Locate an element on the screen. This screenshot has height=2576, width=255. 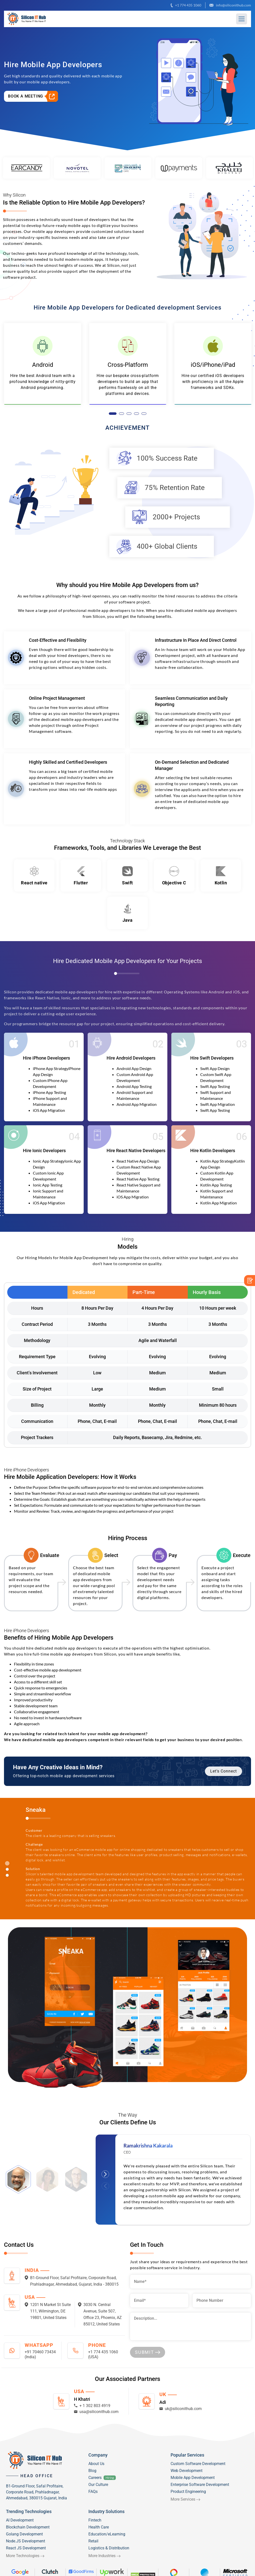
React native is located at coordinates (34, 882).